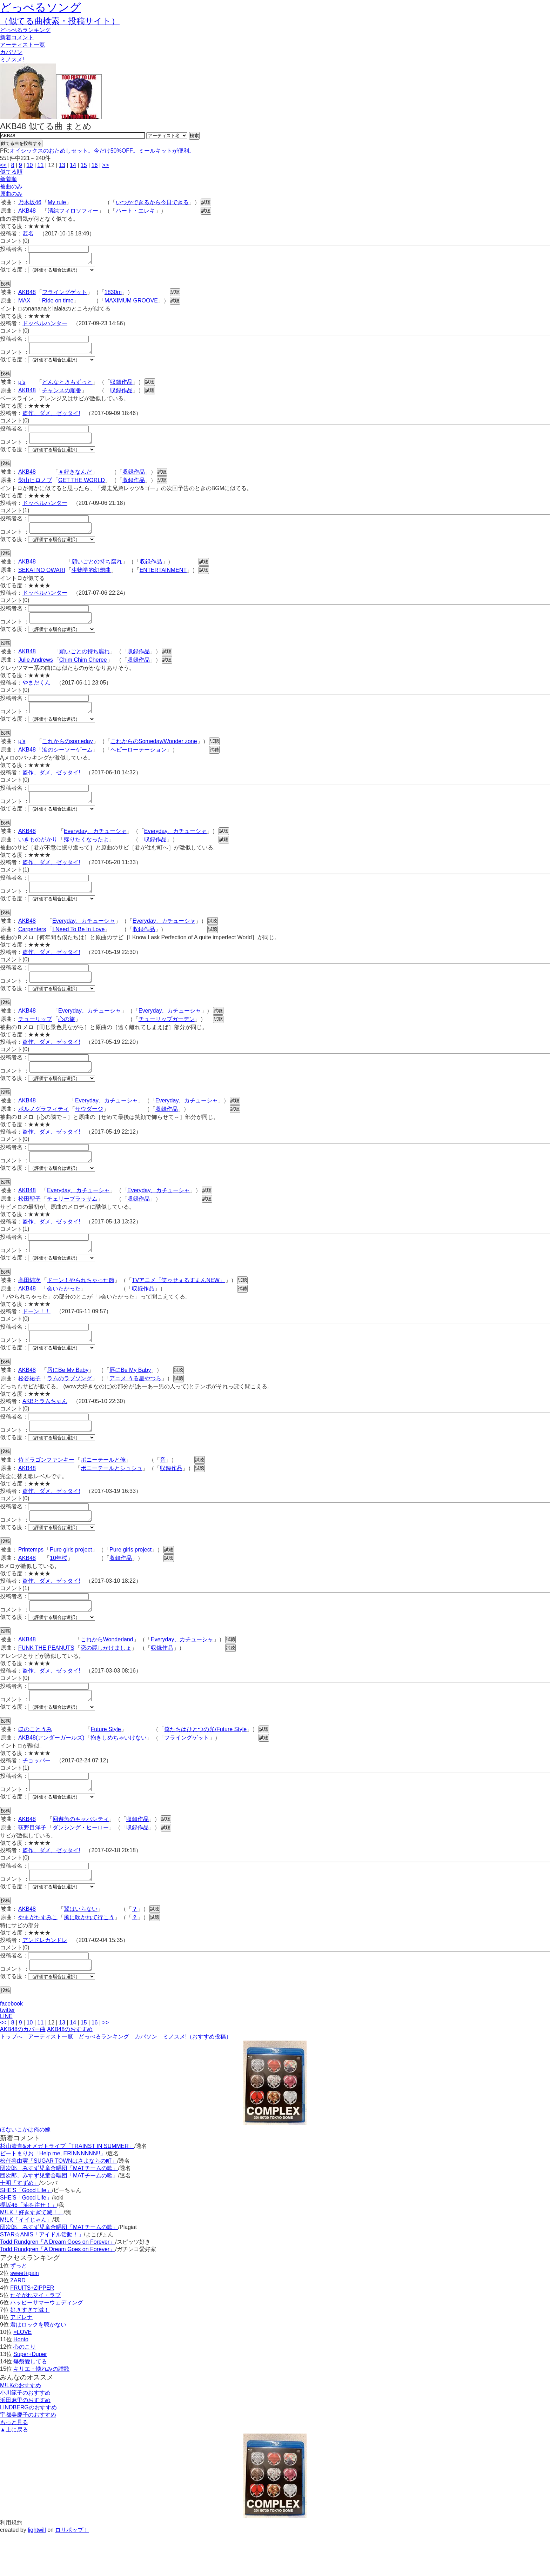 This screenshot has width=550, height=2576. What do you see at coordinates (138, 762) in the screenshot?
I see `ヘビーローテーション` at bounding box center [138, 762].